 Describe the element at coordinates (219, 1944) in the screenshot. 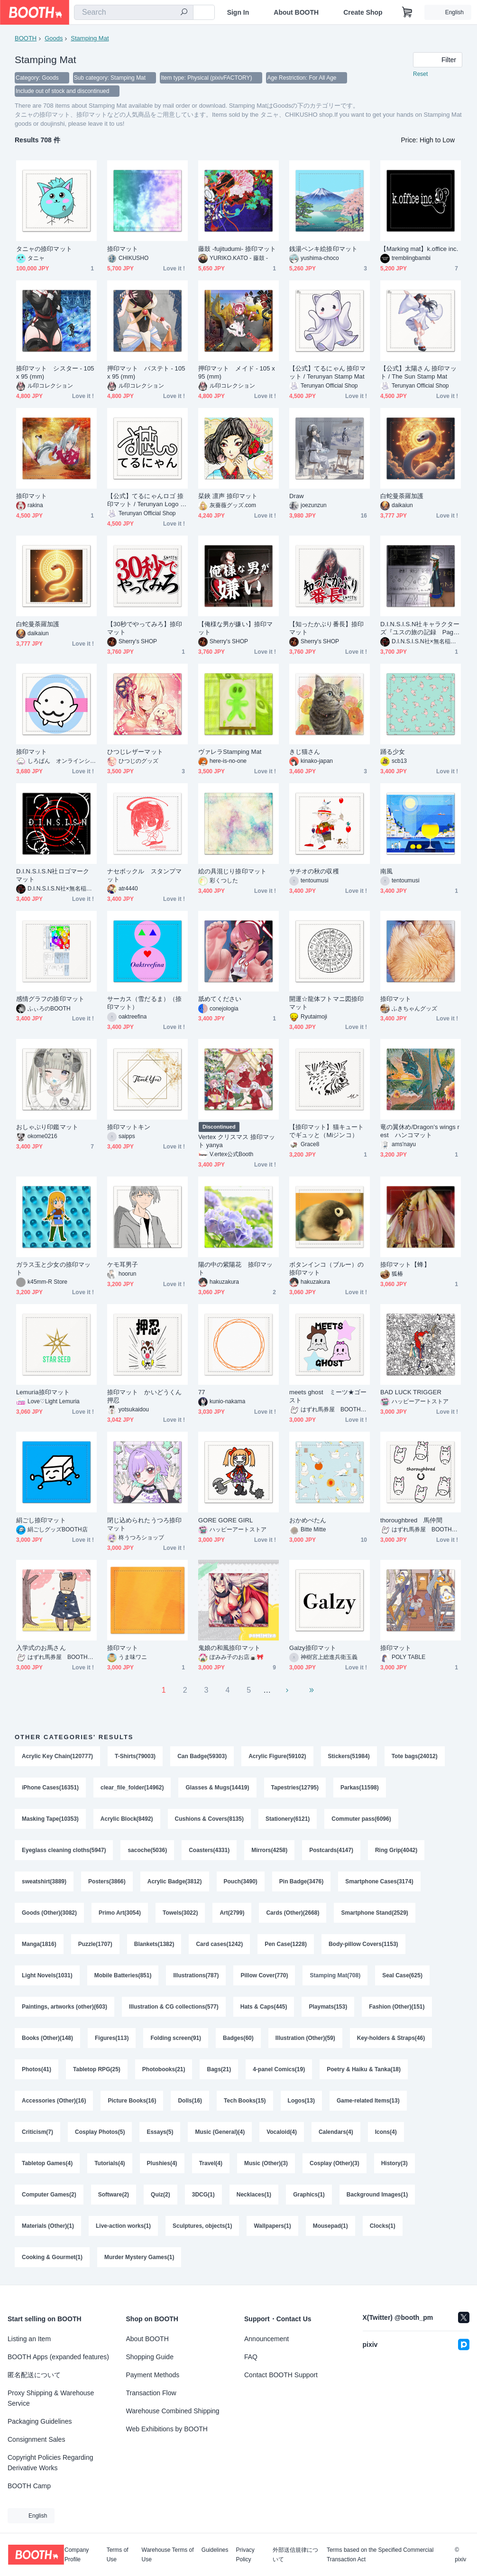

I see `Card cases(1242)` at that location.